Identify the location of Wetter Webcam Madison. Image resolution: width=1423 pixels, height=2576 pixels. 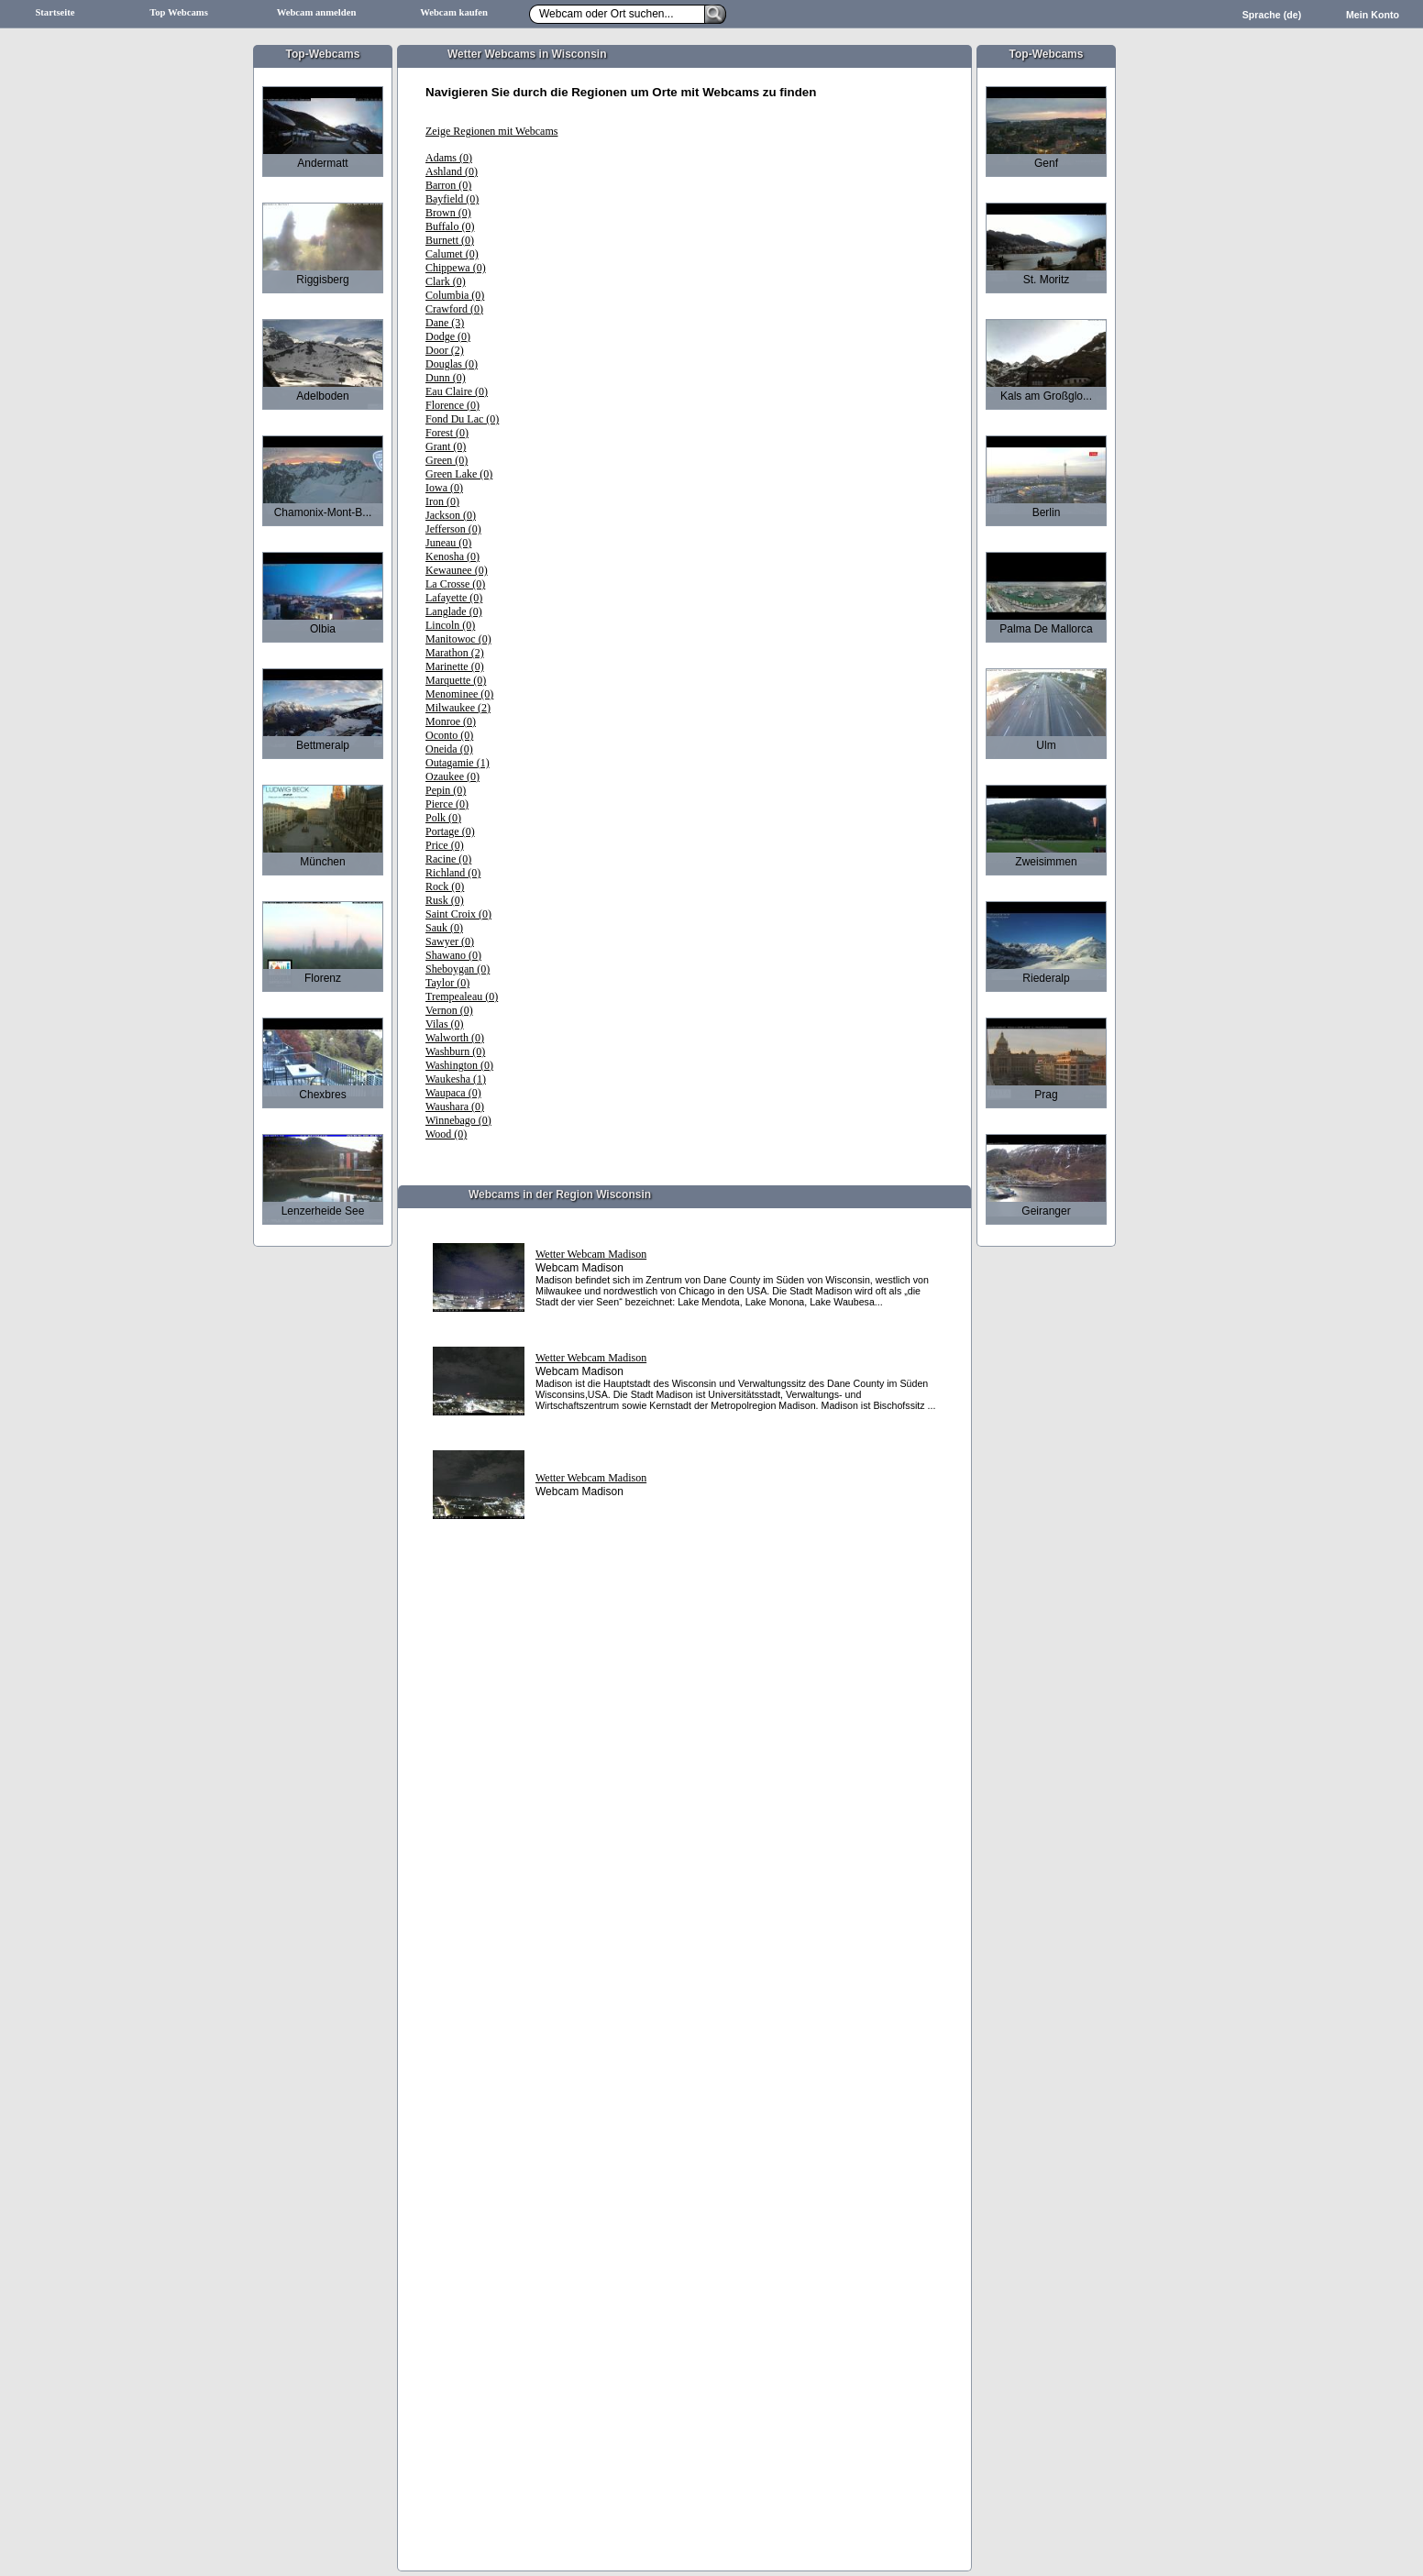
(590, 1254).